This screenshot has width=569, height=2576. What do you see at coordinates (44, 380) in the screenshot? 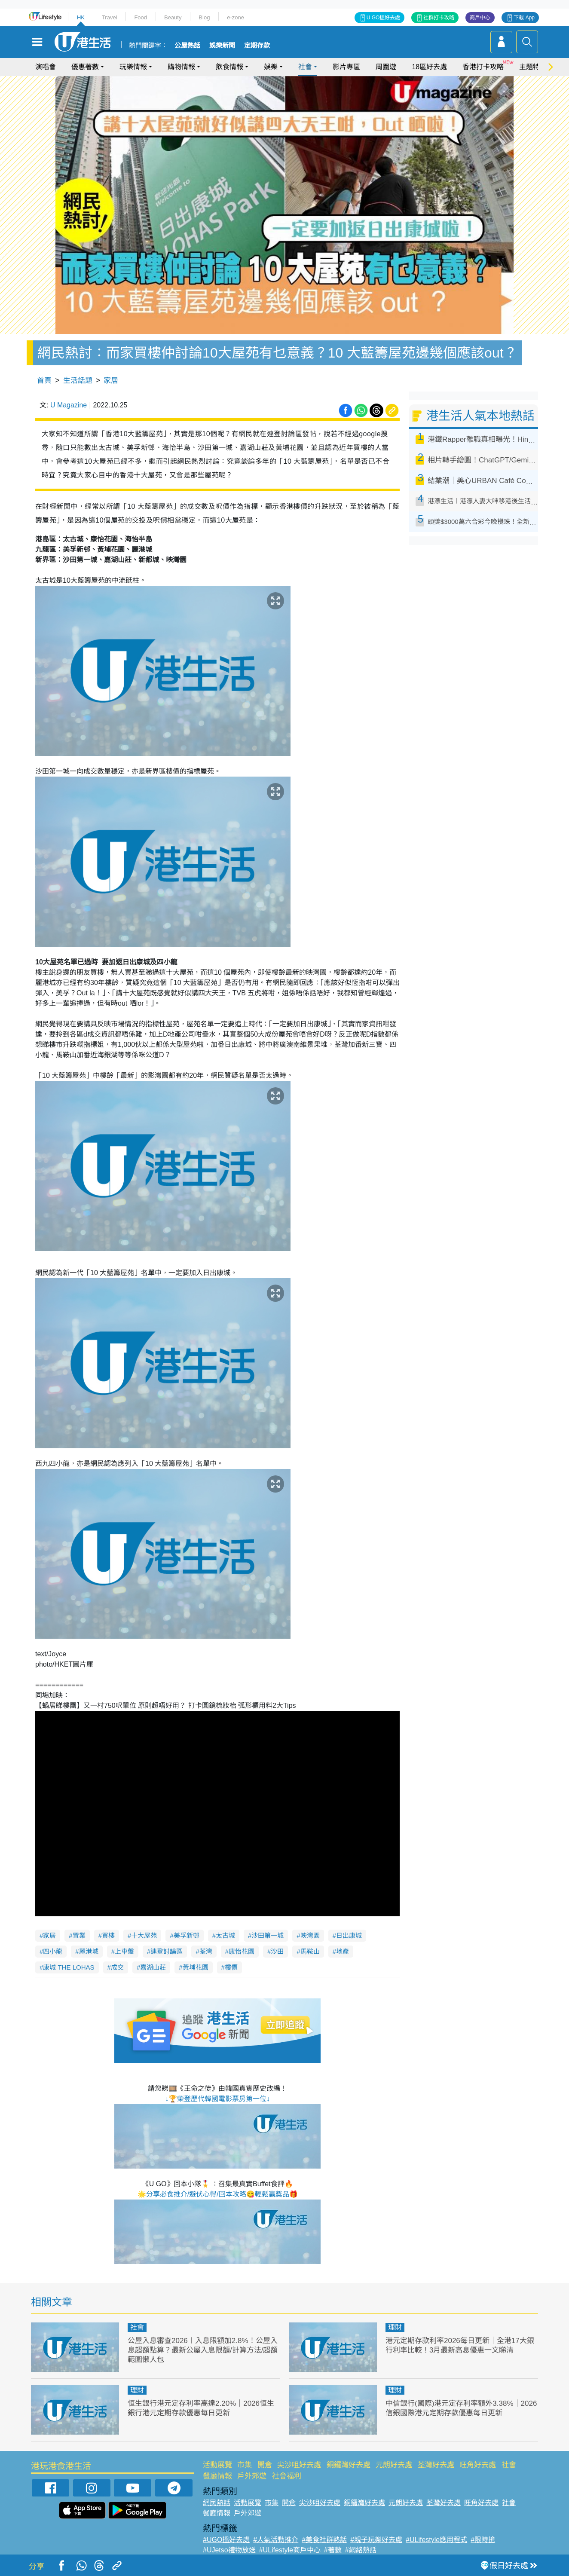
I see `首頁` at bounding box center [44, 380].